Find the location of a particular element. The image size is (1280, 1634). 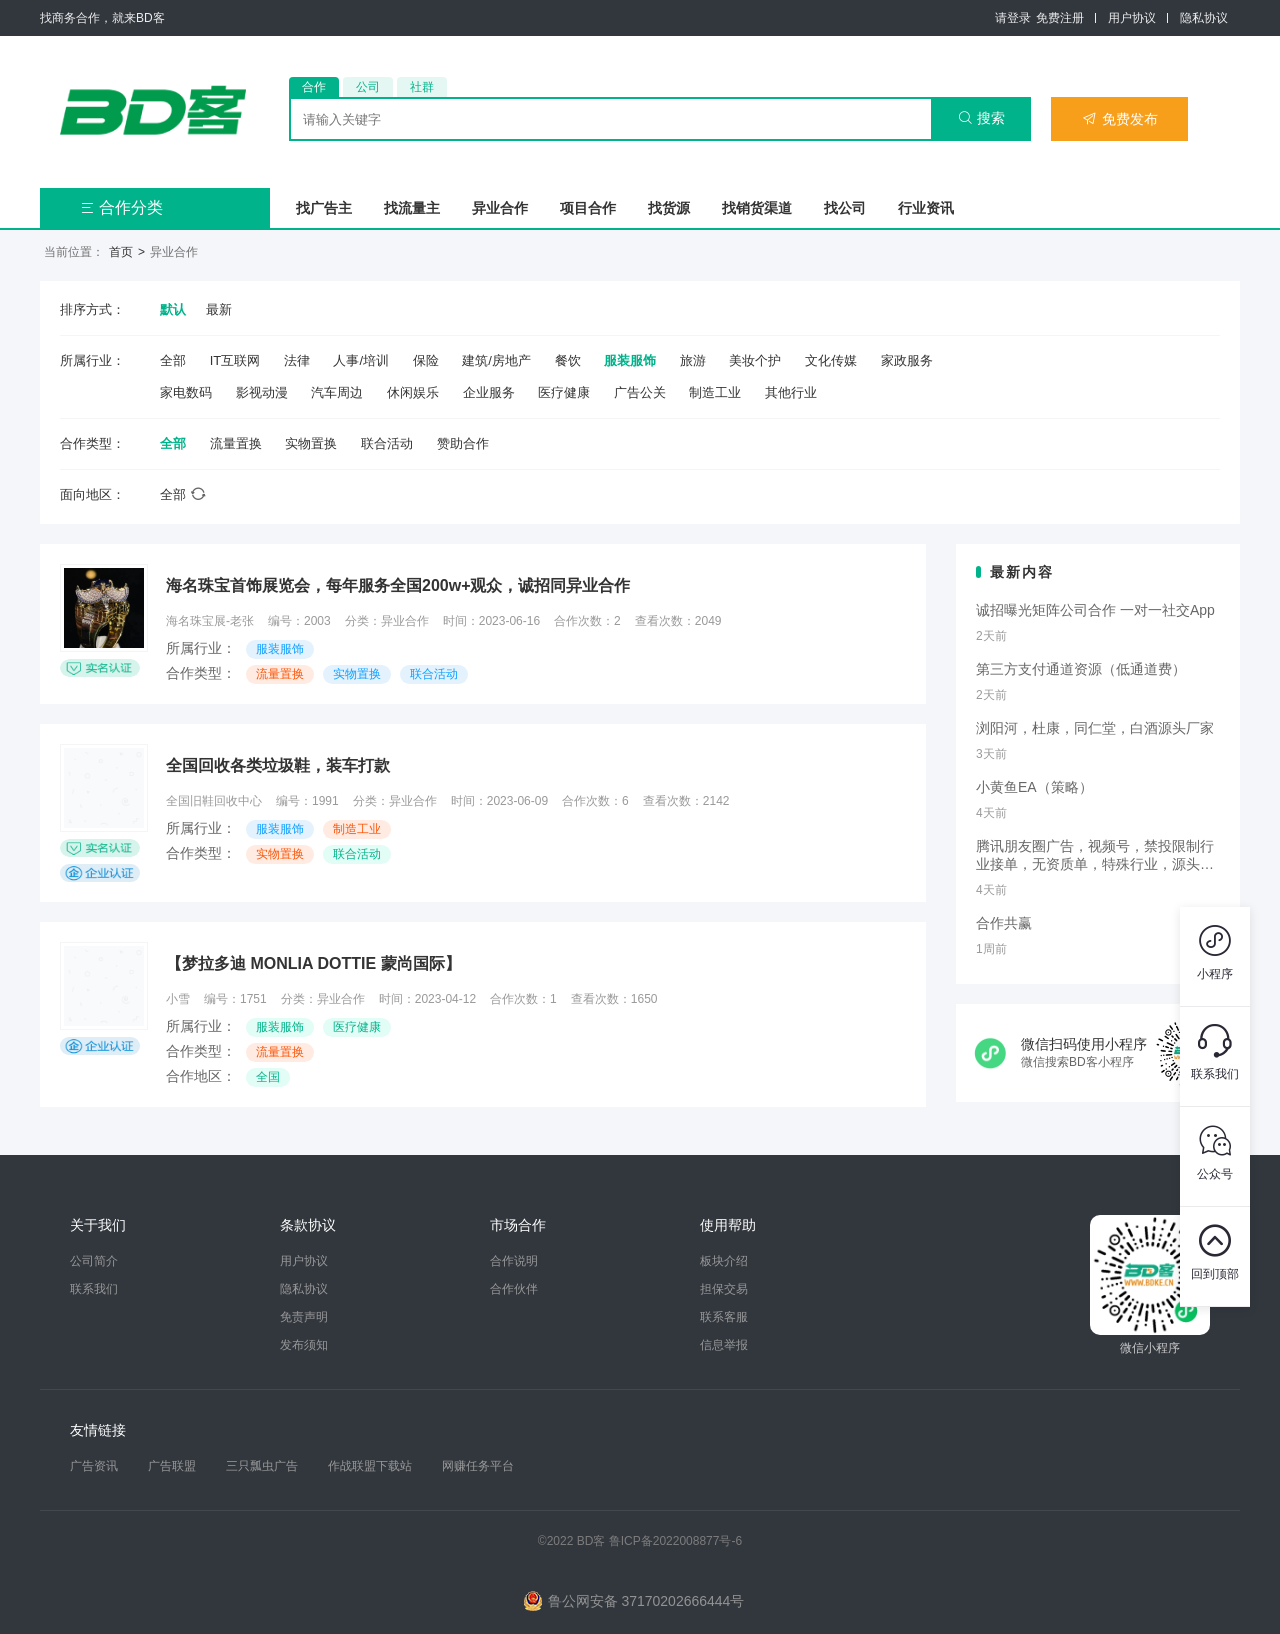

免费注册 is located at coordinates (1060, 18).